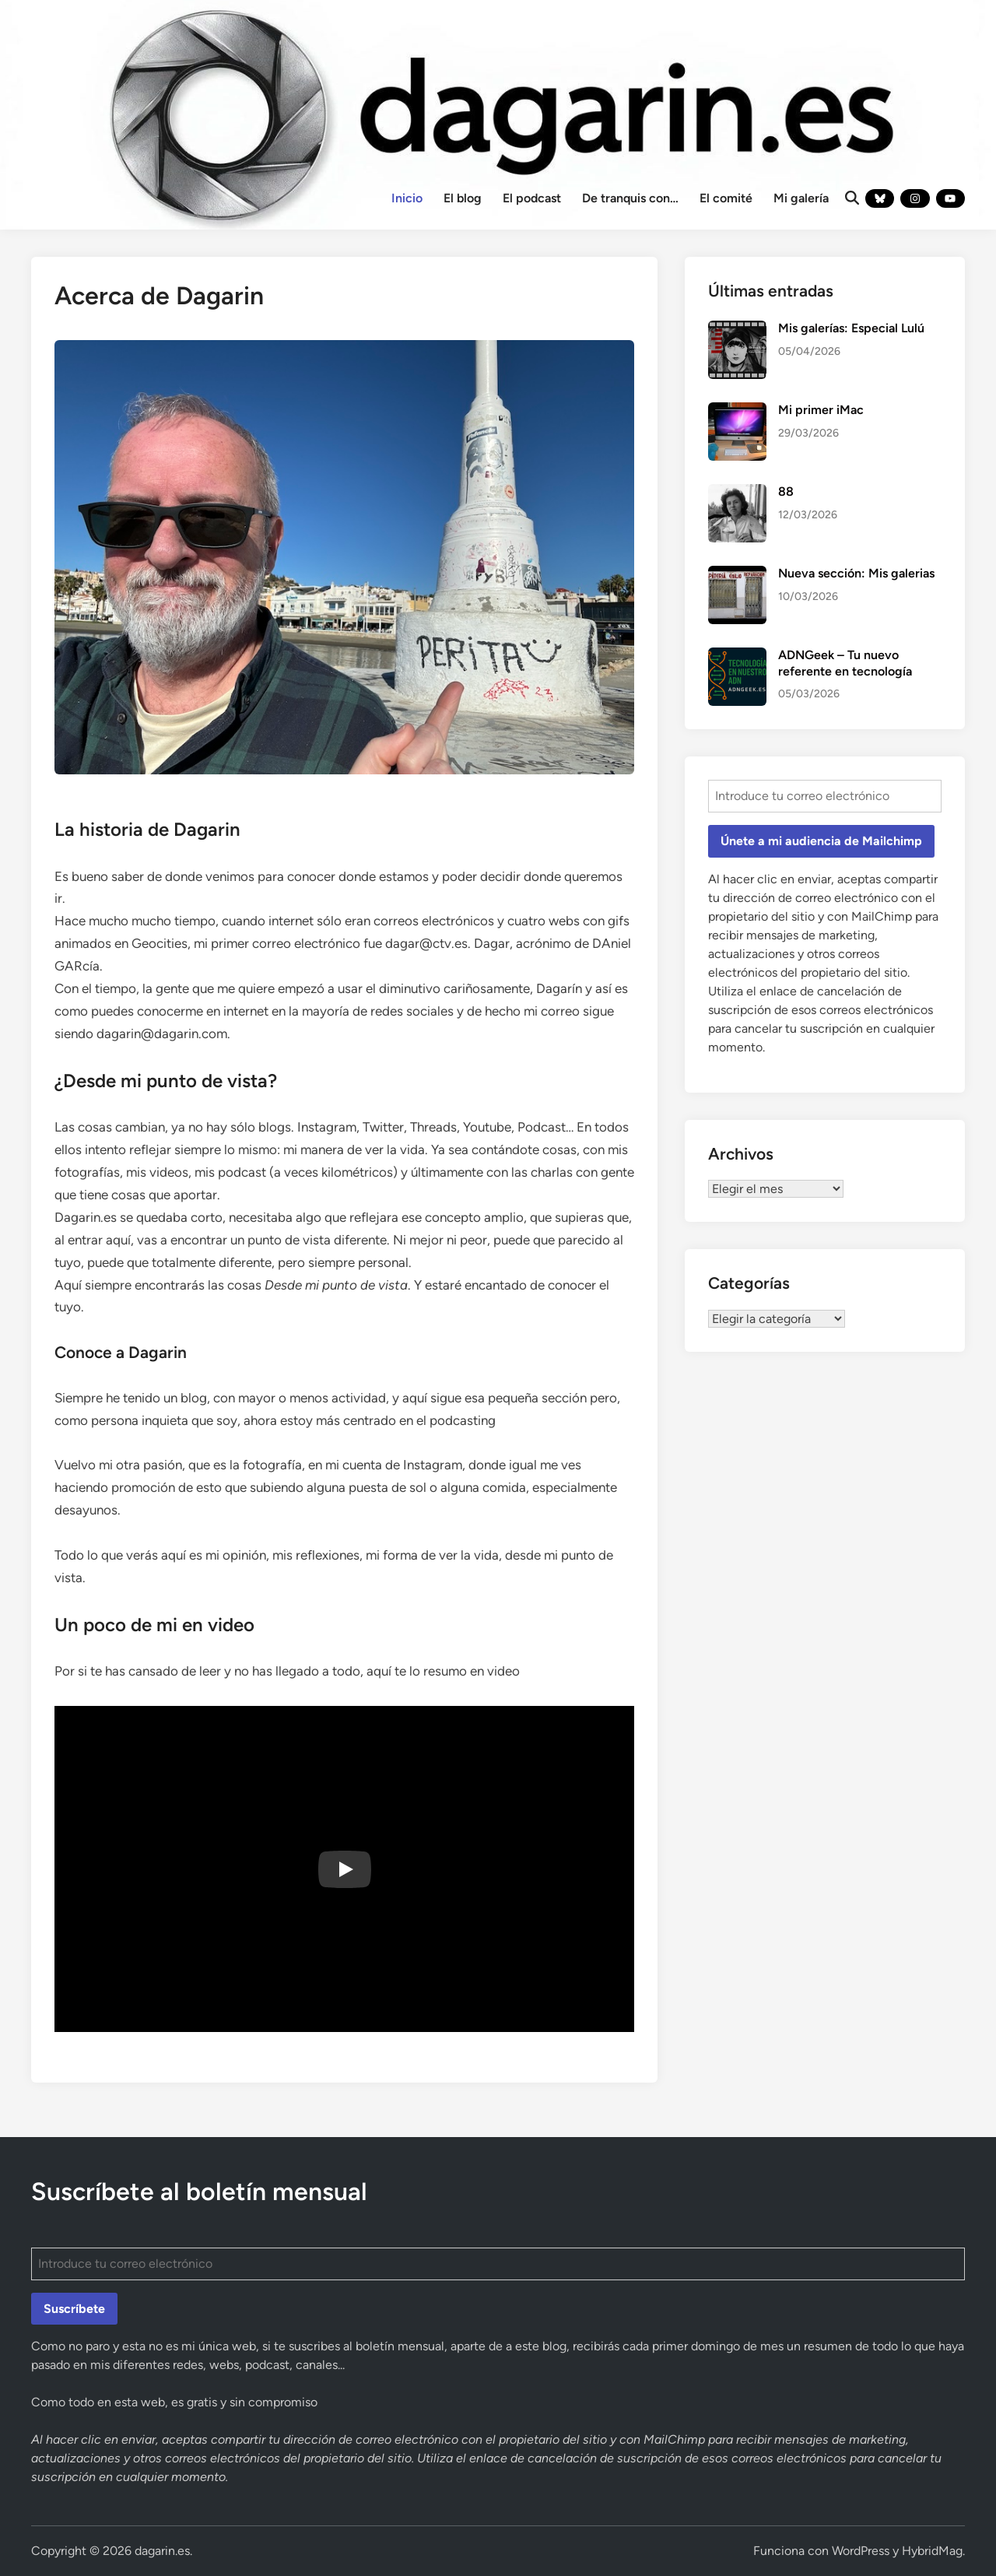  I want to click on Mis galerías: Especial Lulú, so click(851, 328).